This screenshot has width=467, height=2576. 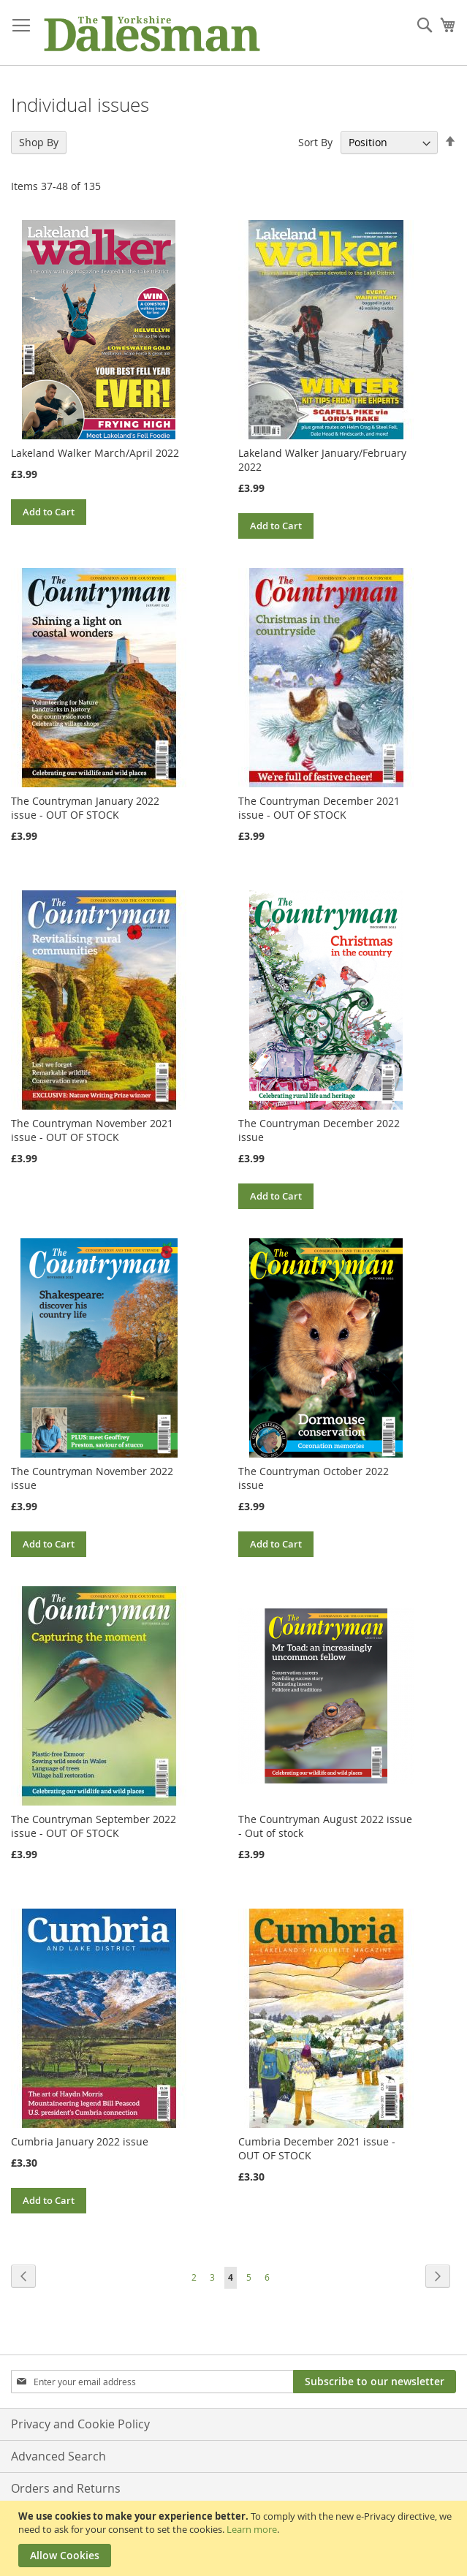 What do you see at coordinates (80, 2424) in the screenshot?
I see `Privacy and Cookie Policy` at bounding box center [80, 2424].